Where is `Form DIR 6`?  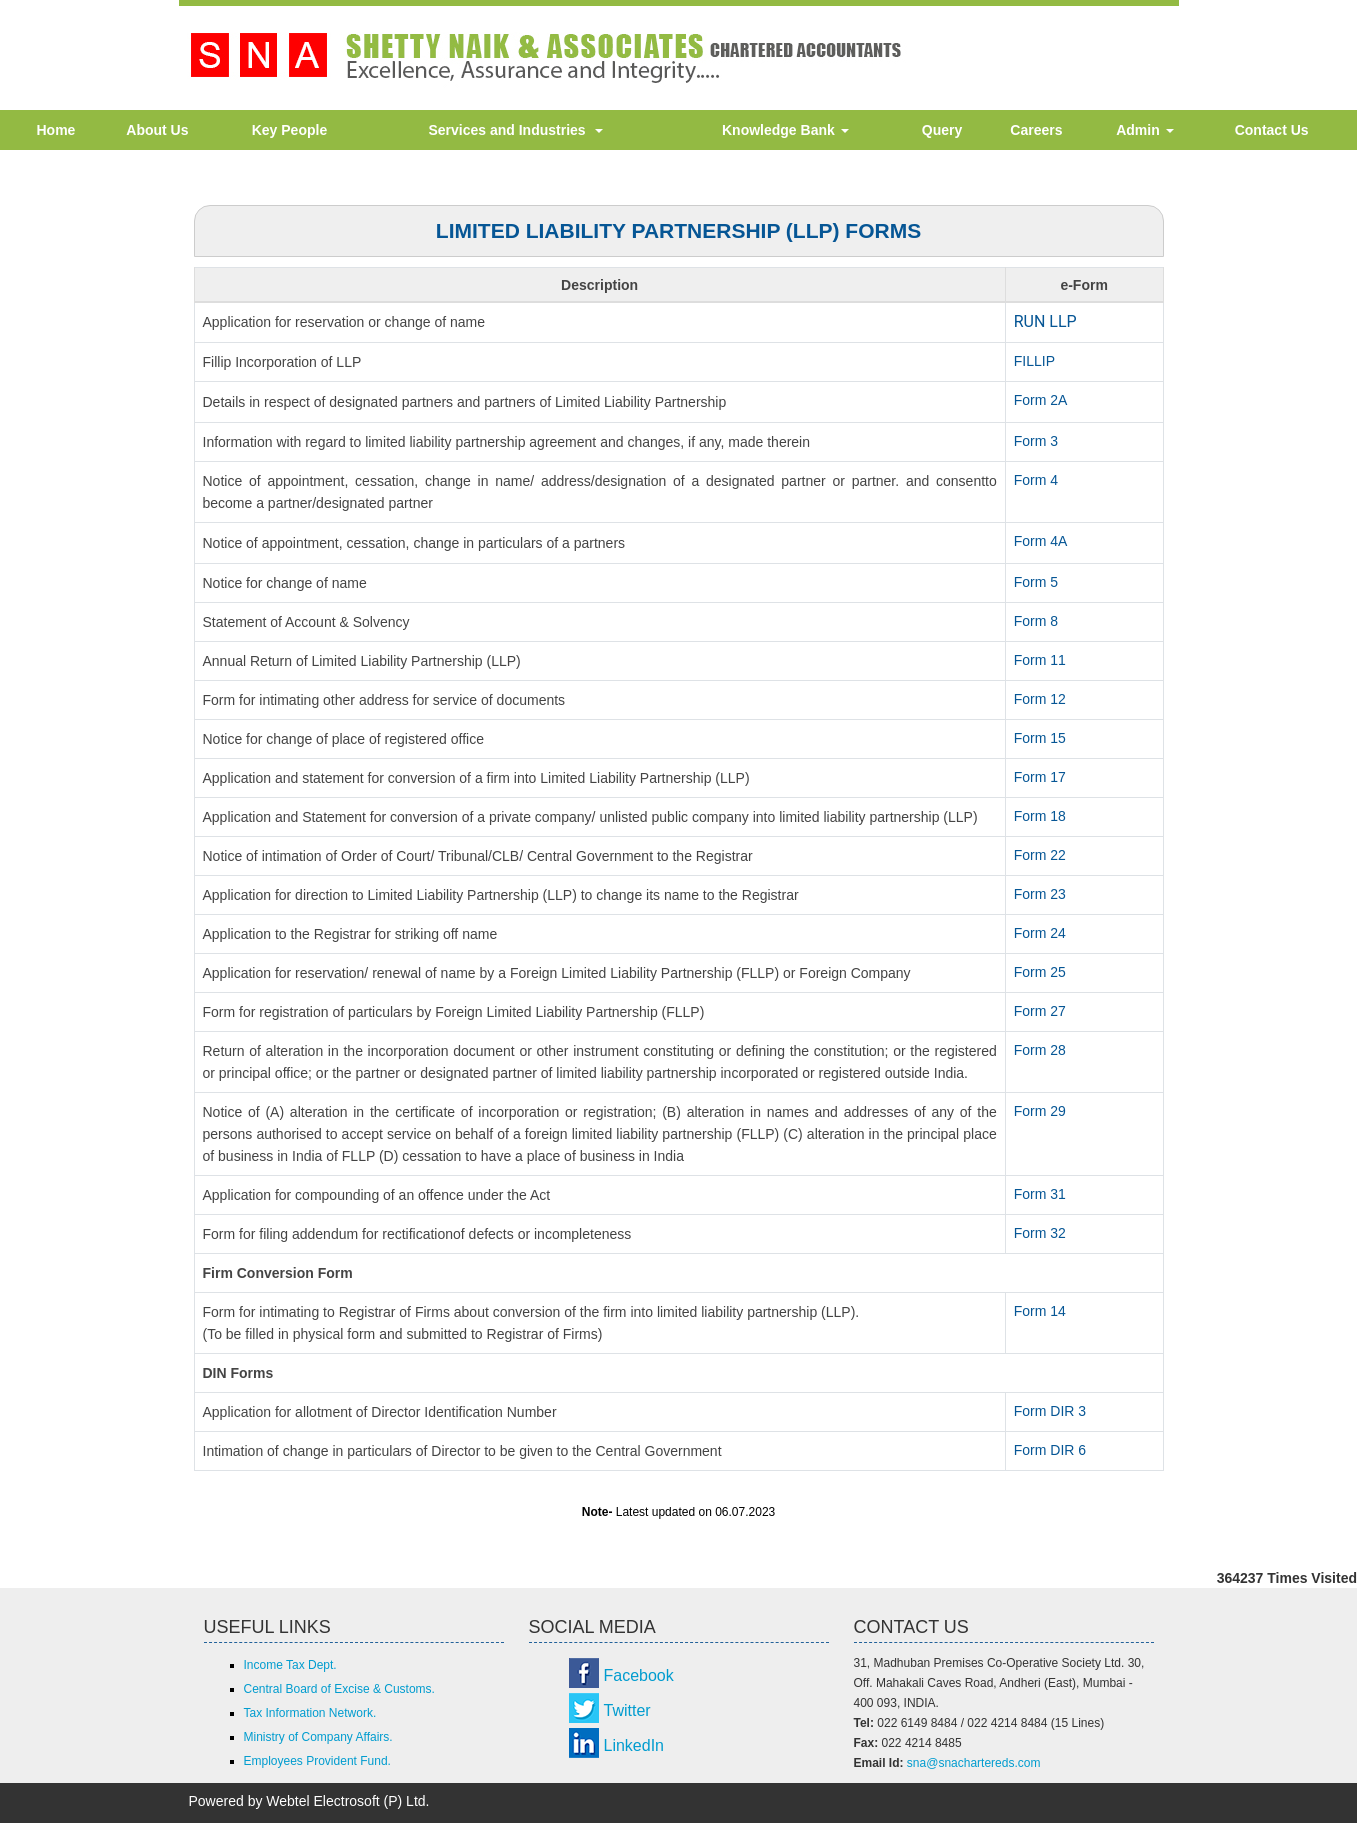 Form DIR 6 is located at coordinates (1050, 1450).